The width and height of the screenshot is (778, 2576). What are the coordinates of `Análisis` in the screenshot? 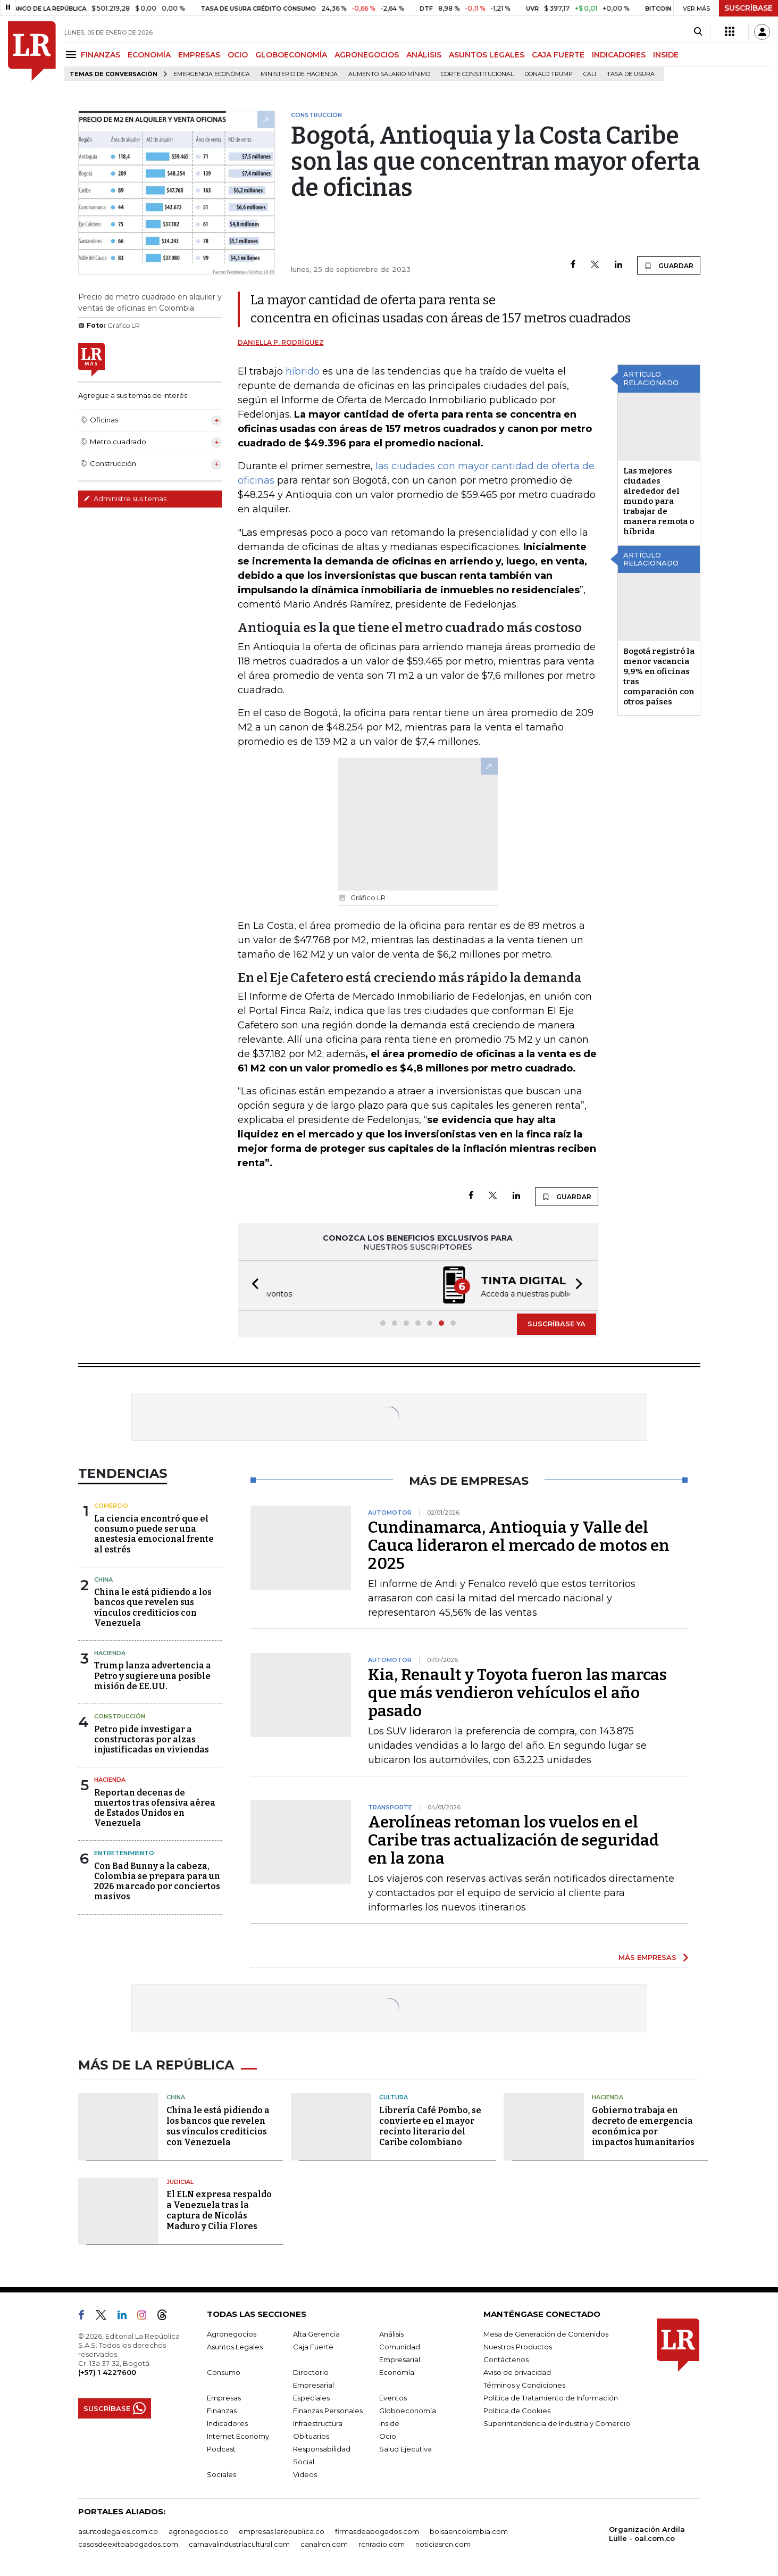 It's located at (391, 2334).